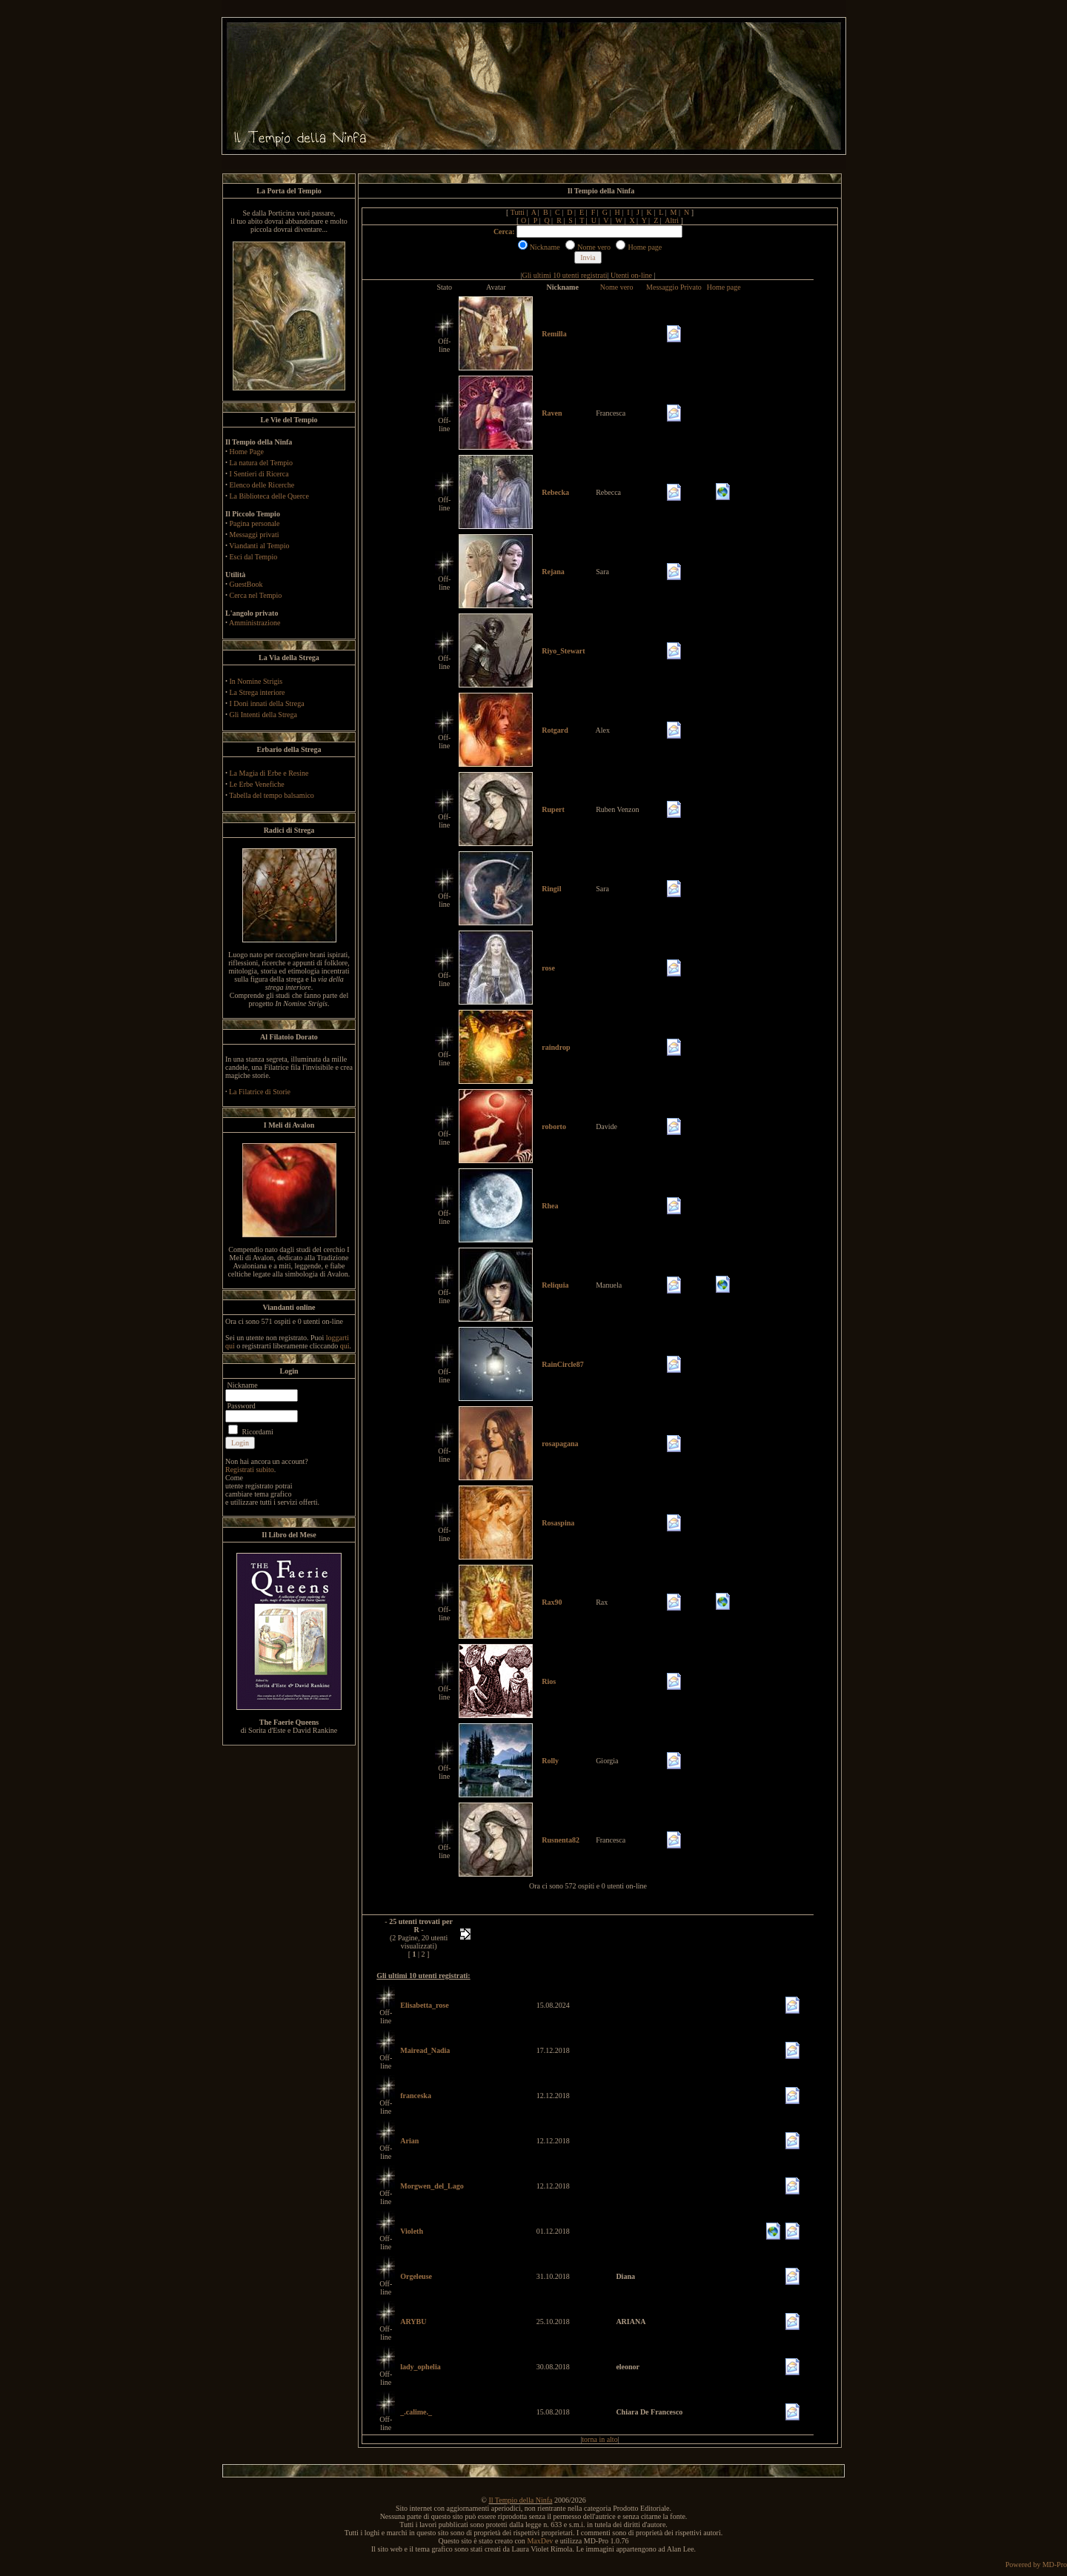  Describe the element at coordinates (246, 584) in the screenshot. I see `GuestBook` at that location.